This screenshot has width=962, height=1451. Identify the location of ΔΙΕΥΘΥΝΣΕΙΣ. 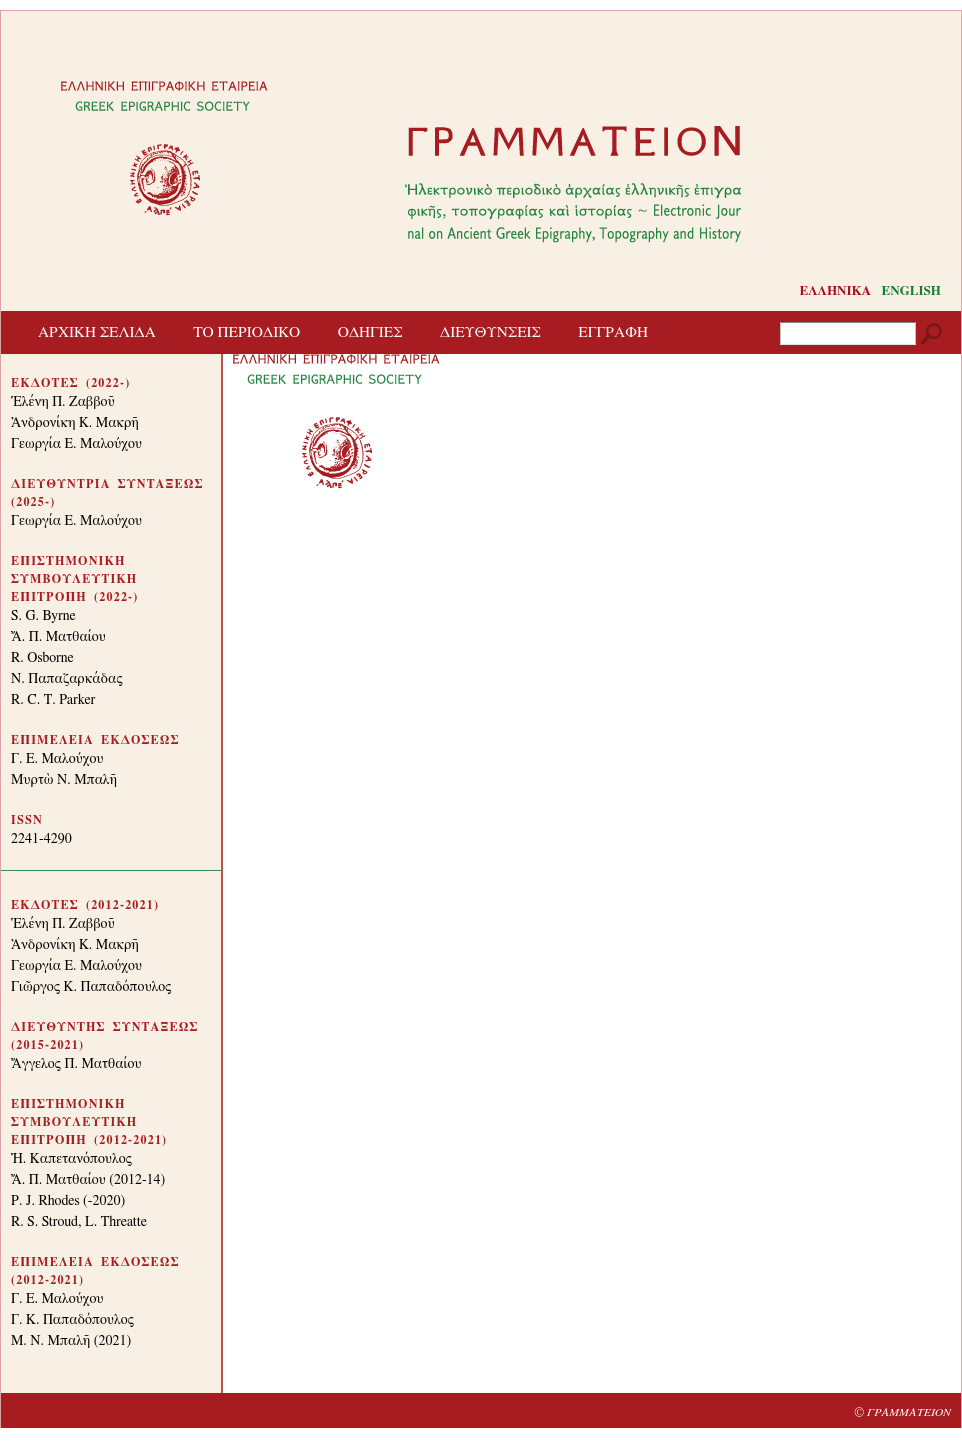
(490, 332).